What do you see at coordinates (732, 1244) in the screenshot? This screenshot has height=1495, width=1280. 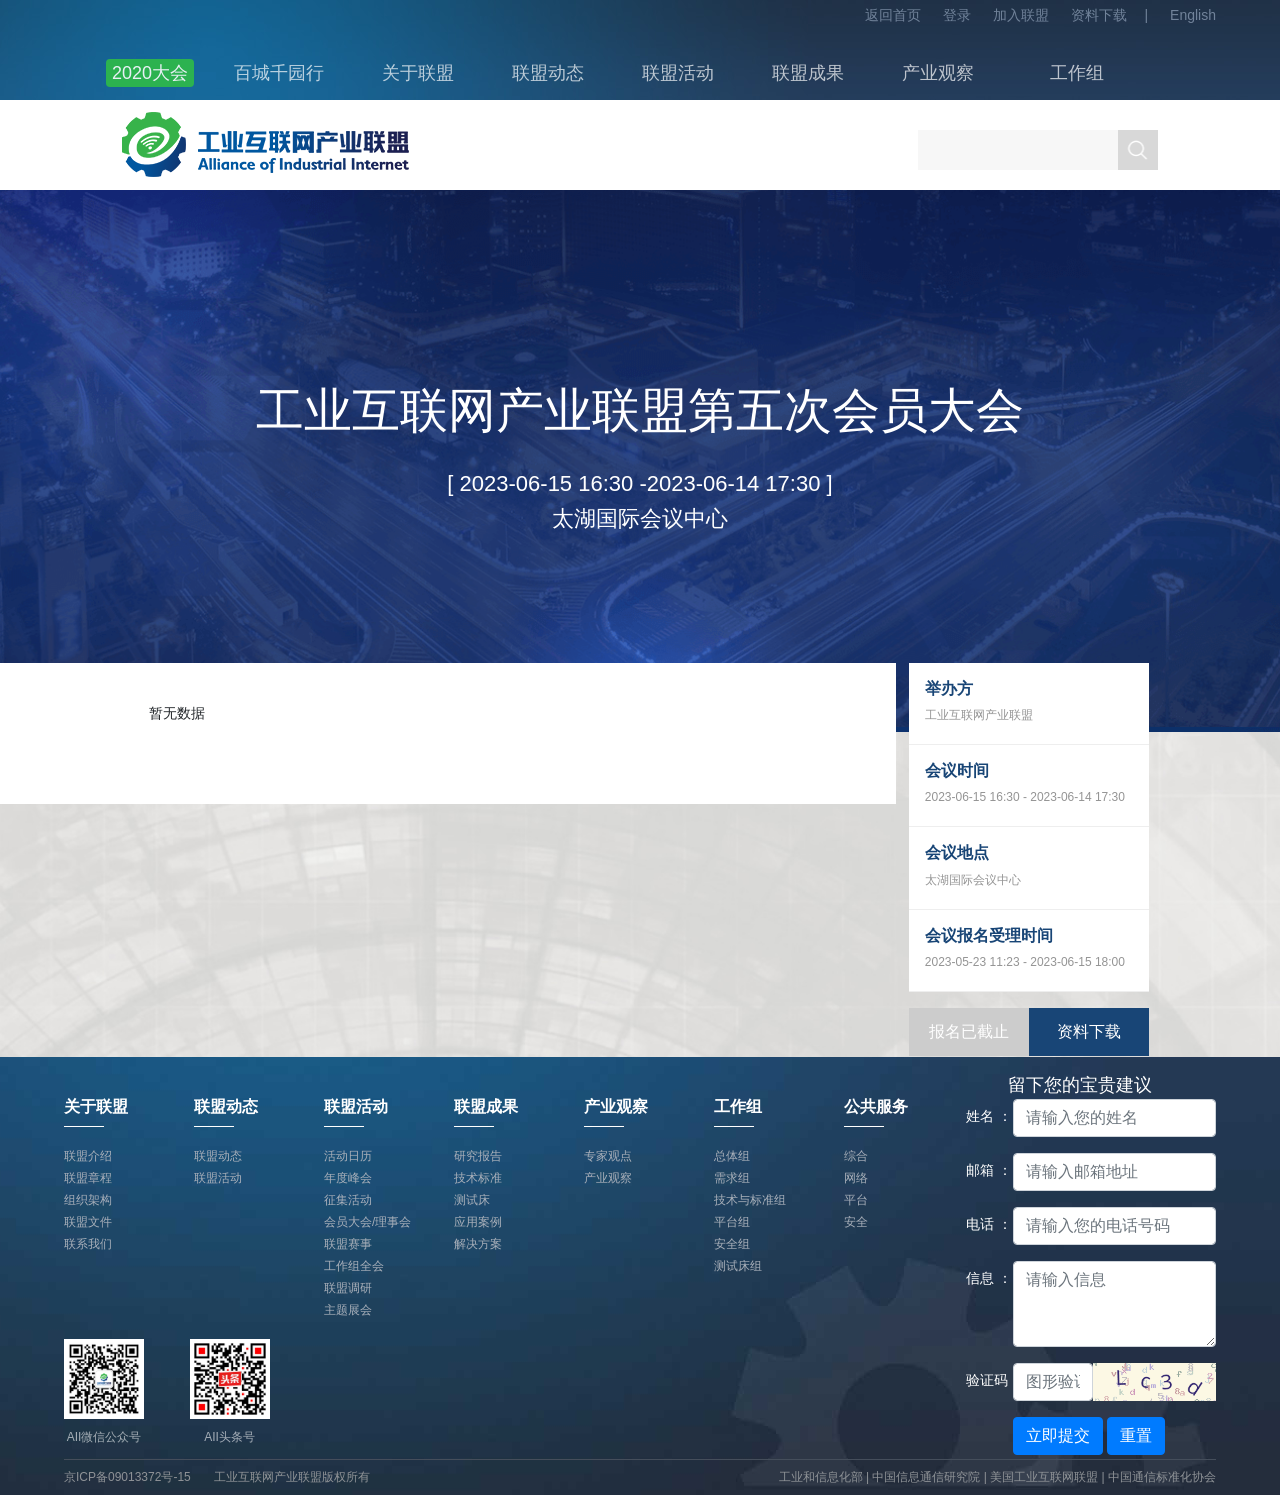 I see `安全组` at bounding box center [732, 1244].